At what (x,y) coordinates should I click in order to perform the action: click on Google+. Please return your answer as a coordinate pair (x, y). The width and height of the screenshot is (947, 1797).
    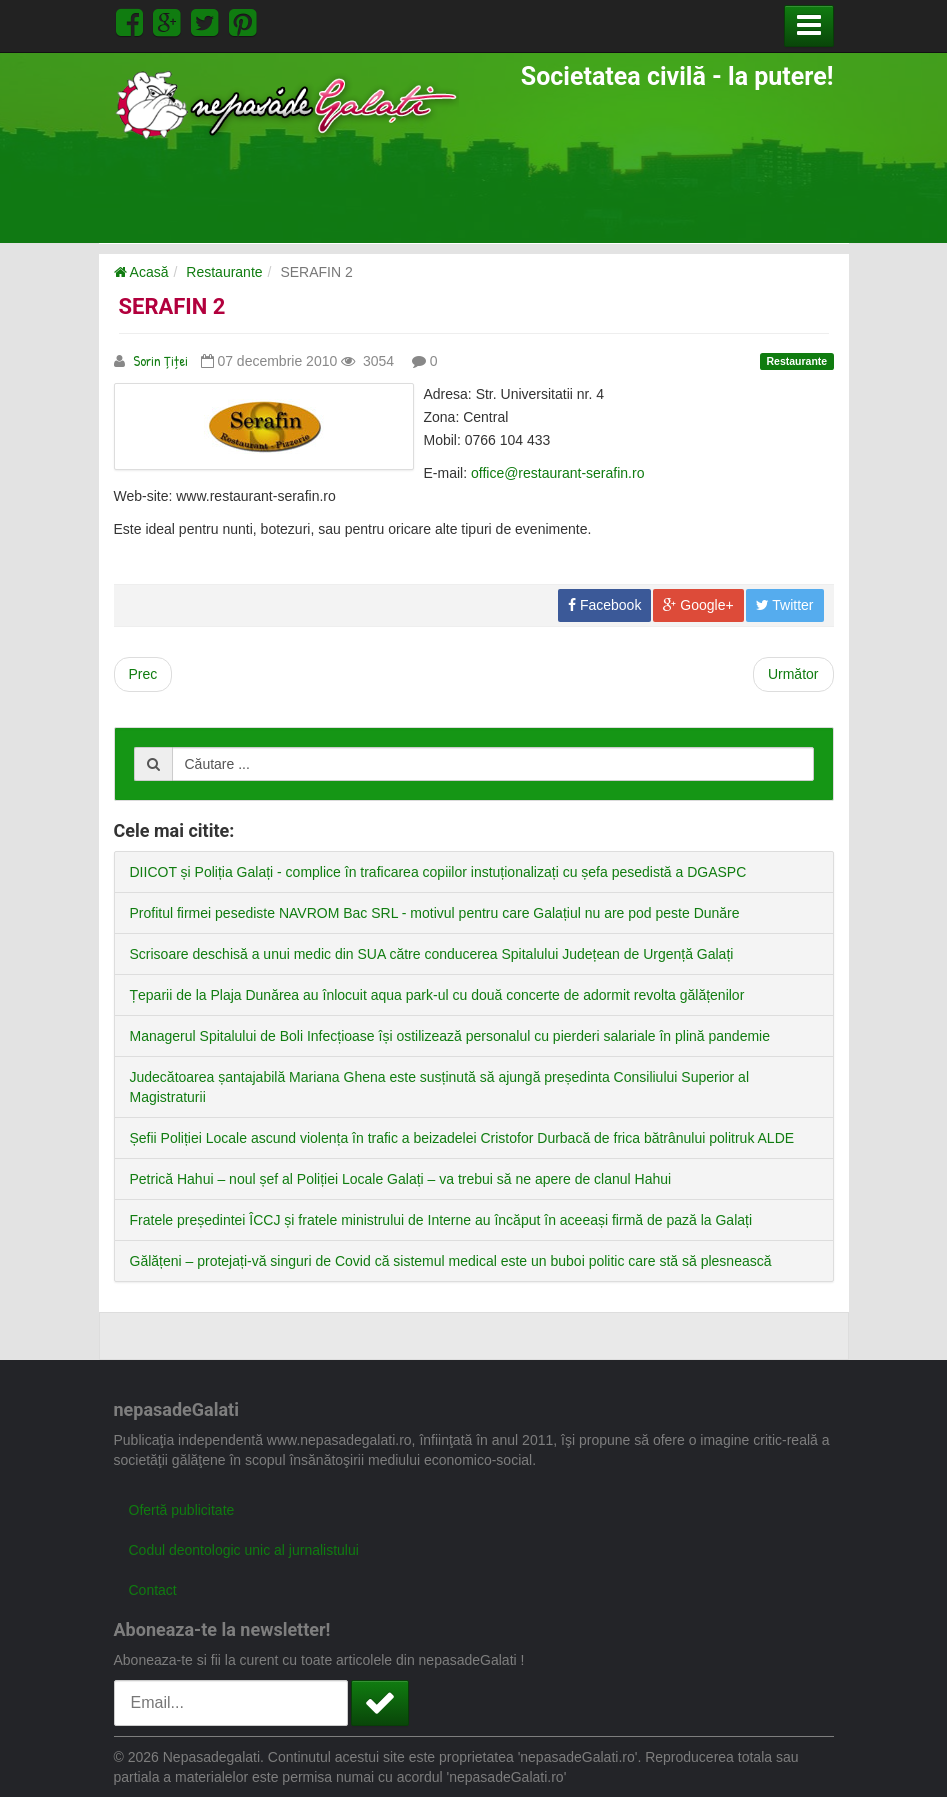
    Looking at the image, I should click on (698, 605).